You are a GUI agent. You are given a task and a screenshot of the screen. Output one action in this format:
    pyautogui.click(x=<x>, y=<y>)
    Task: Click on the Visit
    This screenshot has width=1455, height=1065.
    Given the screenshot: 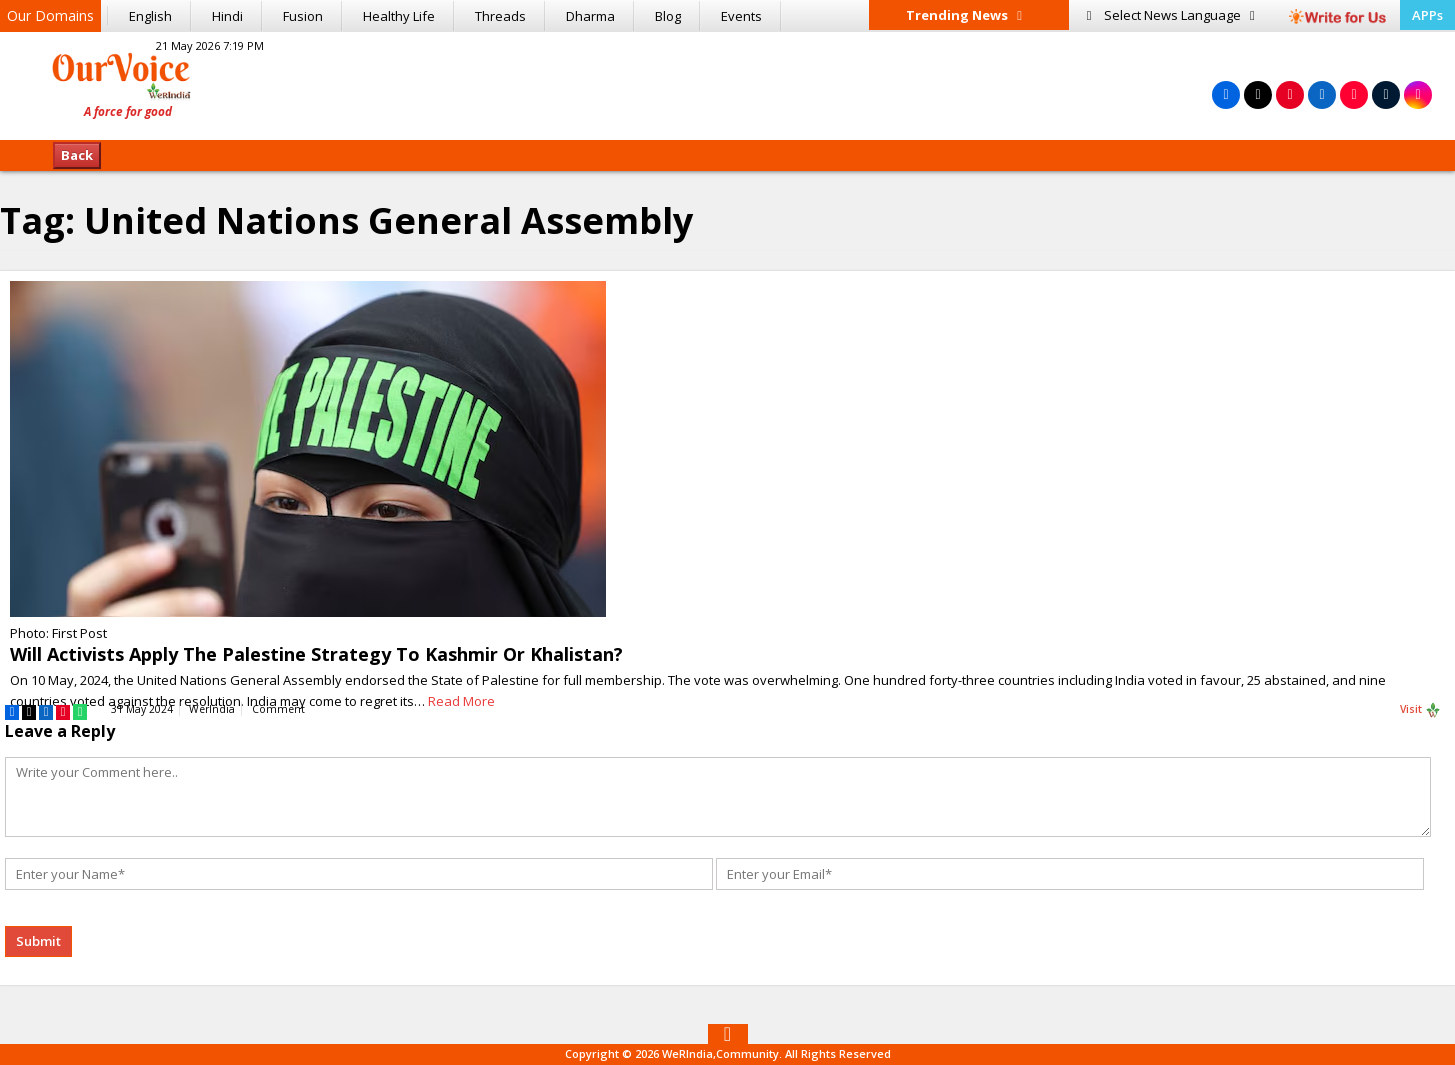 What is the action you would take?
    pyautogui.click(x=1420, y=710)
    